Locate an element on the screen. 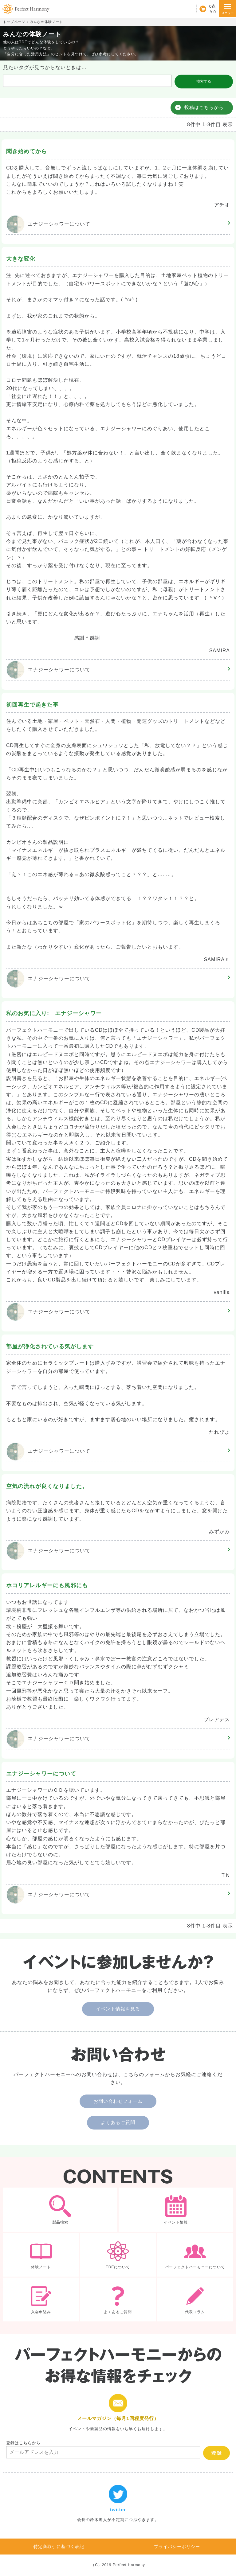 The height and width of the screenshot is (2576, 236). イベント情報を見る is located at coordinates (118, 2008).